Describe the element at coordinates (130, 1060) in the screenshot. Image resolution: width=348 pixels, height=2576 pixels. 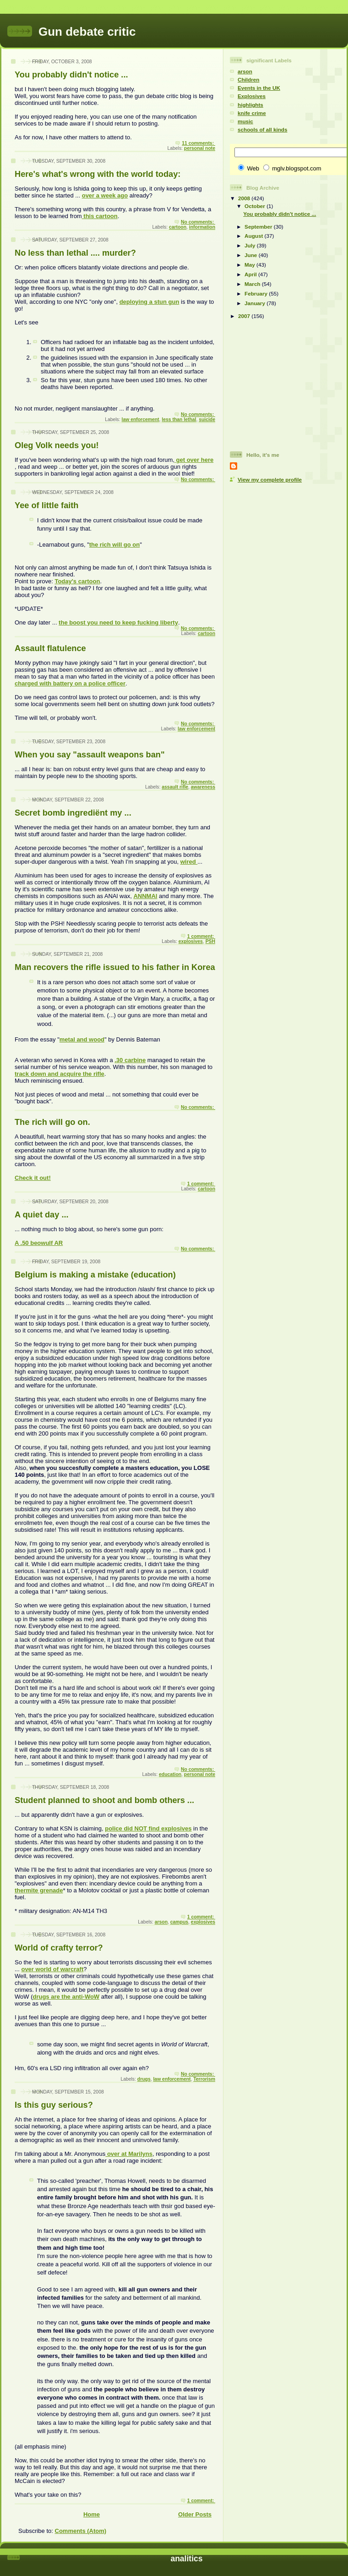
I see `.30 carbine` at that location.